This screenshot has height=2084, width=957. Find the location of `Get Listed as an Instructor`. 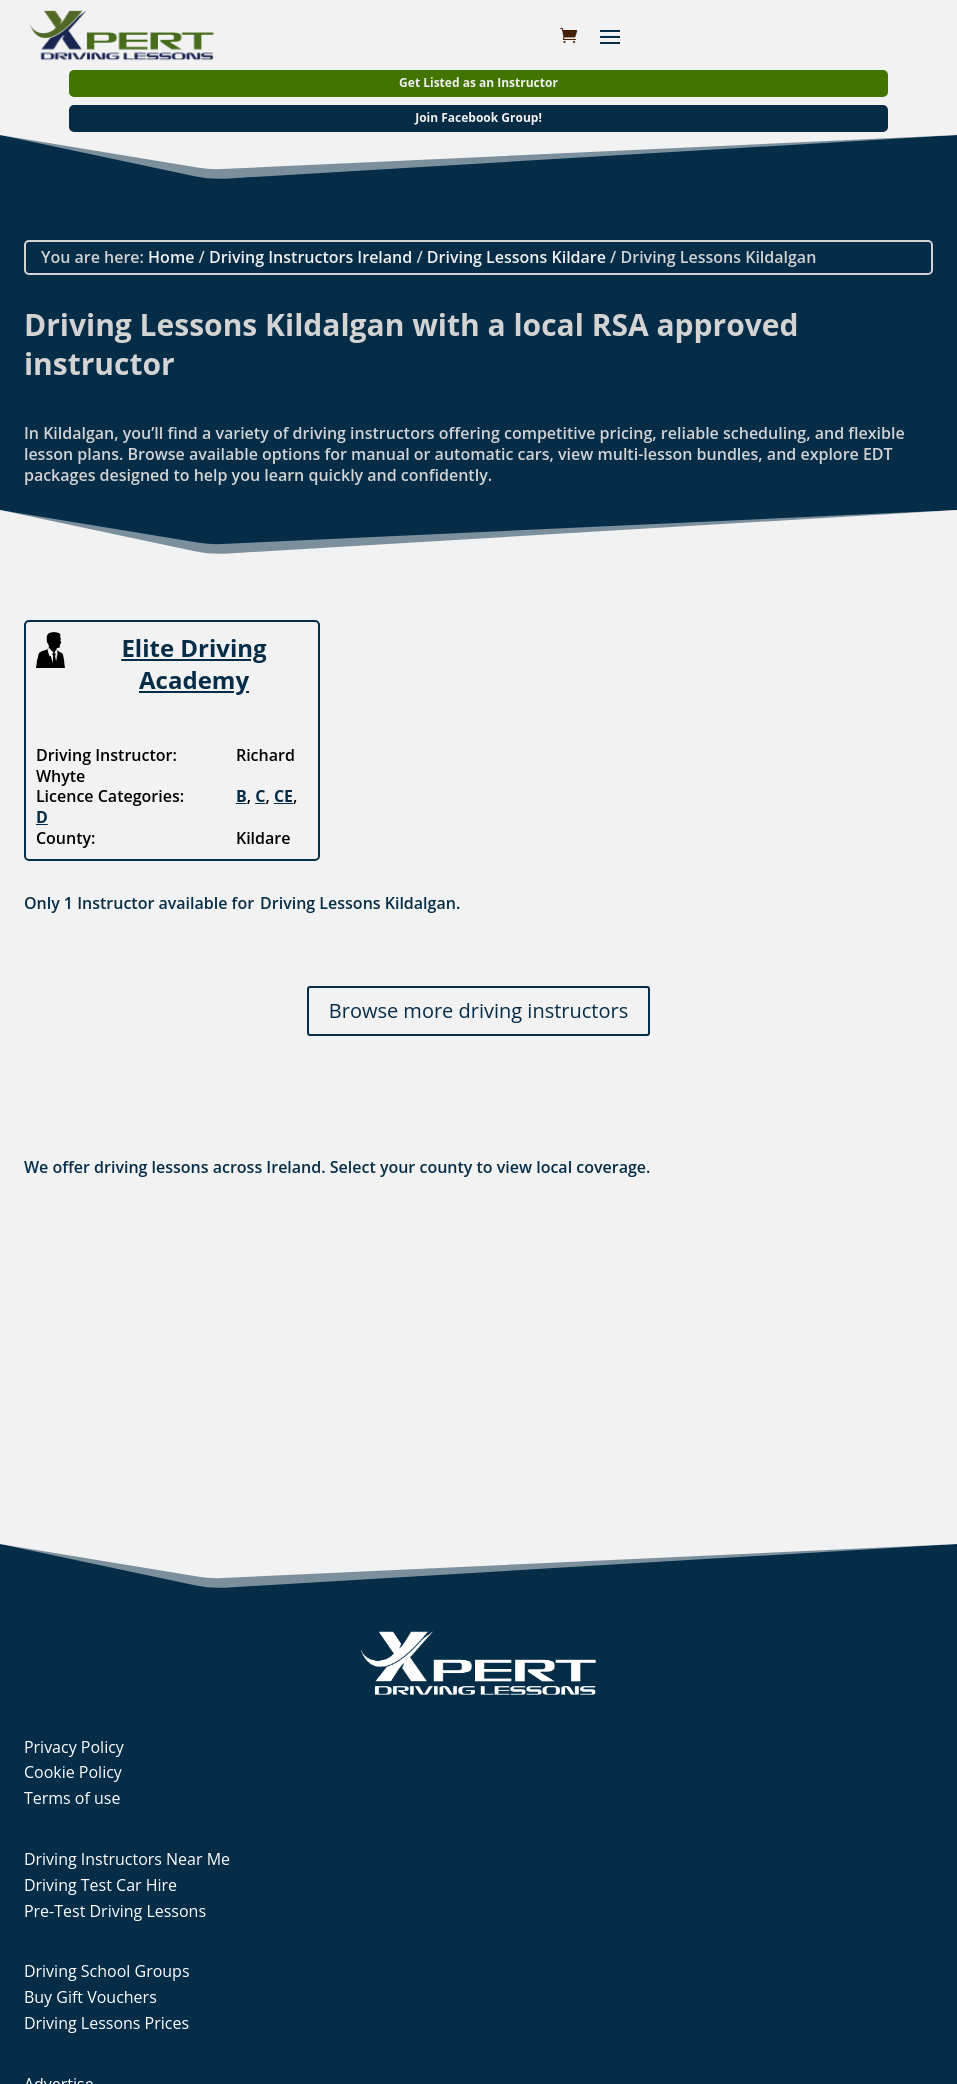

Get Listed as an Instructor is located at coordinates (478, 82).